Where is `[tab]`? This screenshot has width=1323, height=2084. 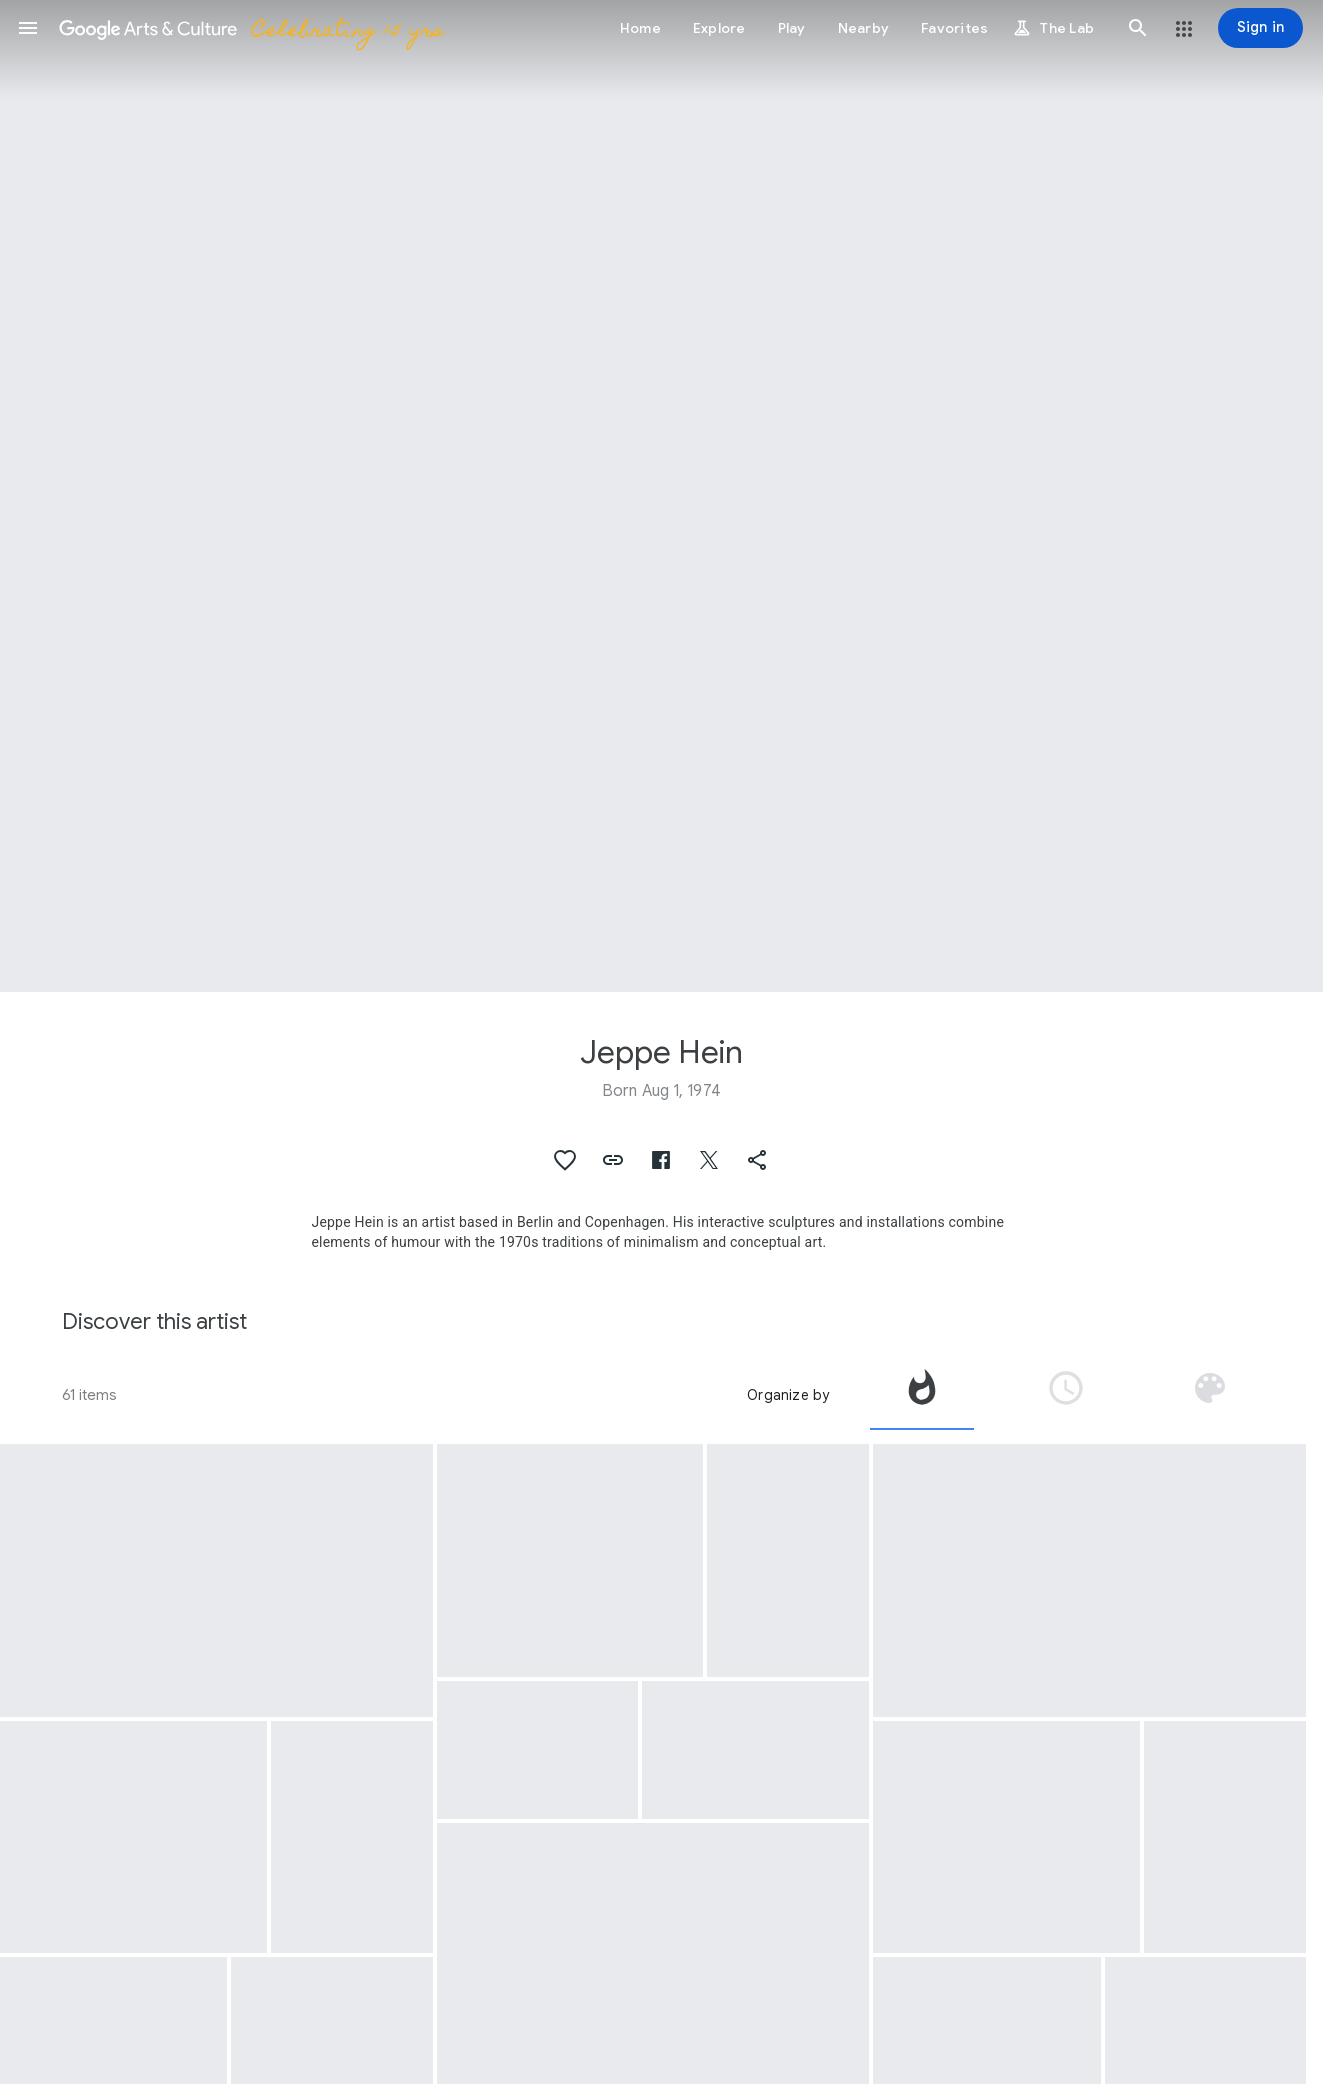 [tab] is located at coordinates (922, 1395).